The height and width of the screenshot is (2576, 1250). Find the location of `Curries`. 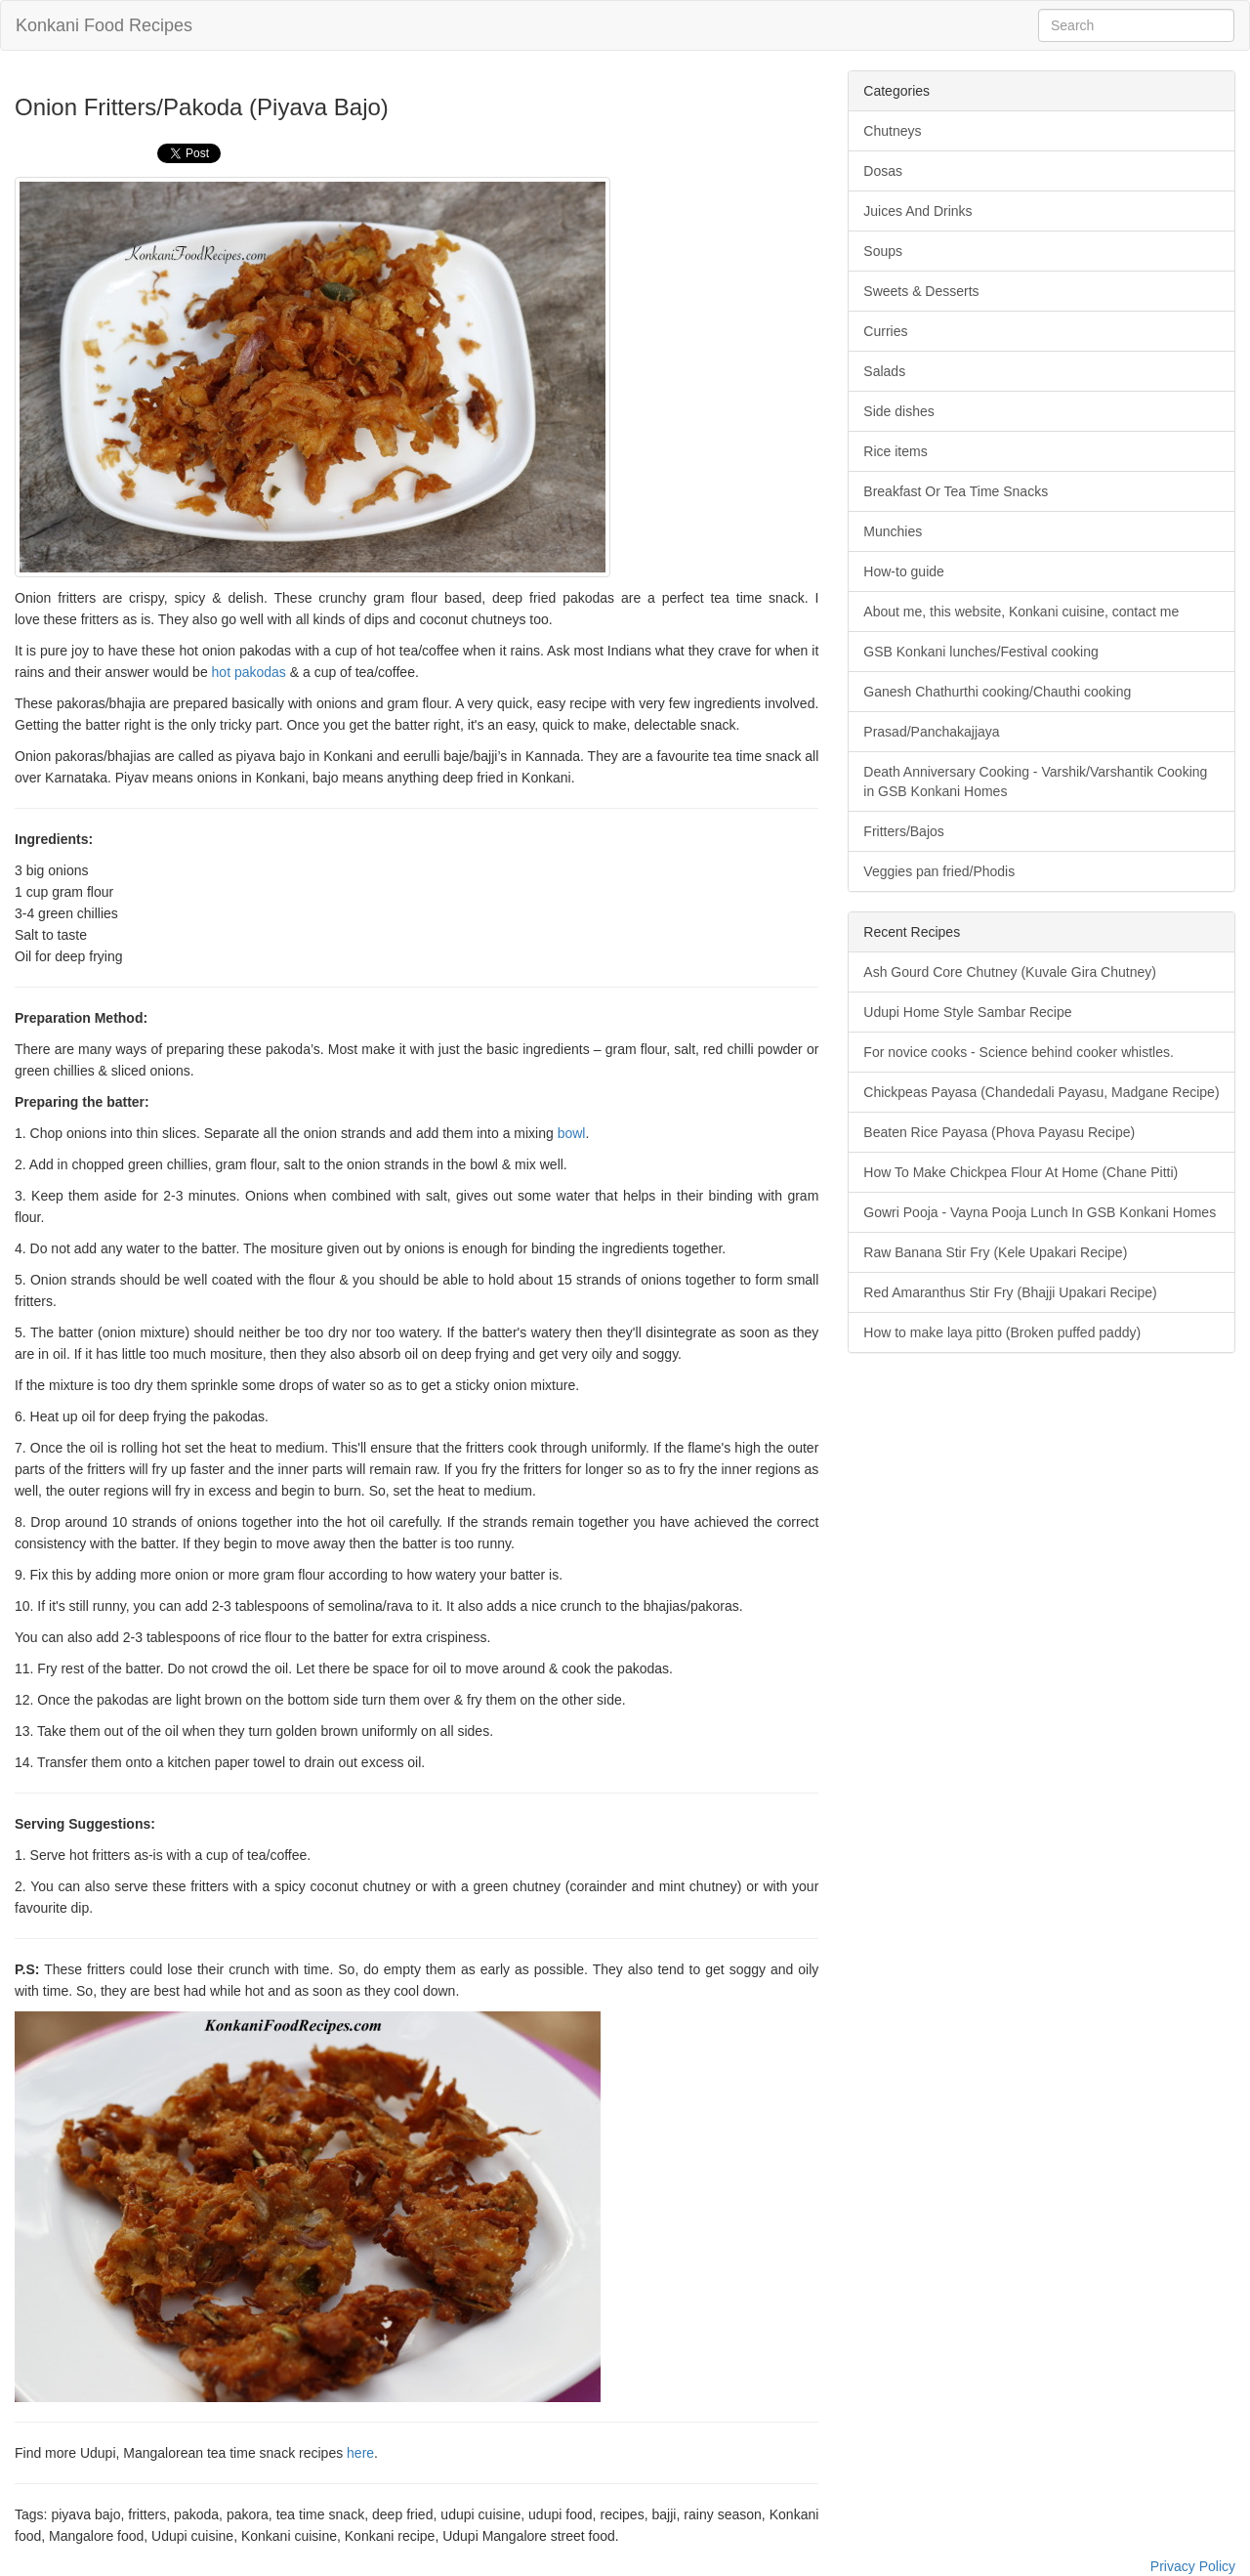

Curries is located at coordinates (885, 331).